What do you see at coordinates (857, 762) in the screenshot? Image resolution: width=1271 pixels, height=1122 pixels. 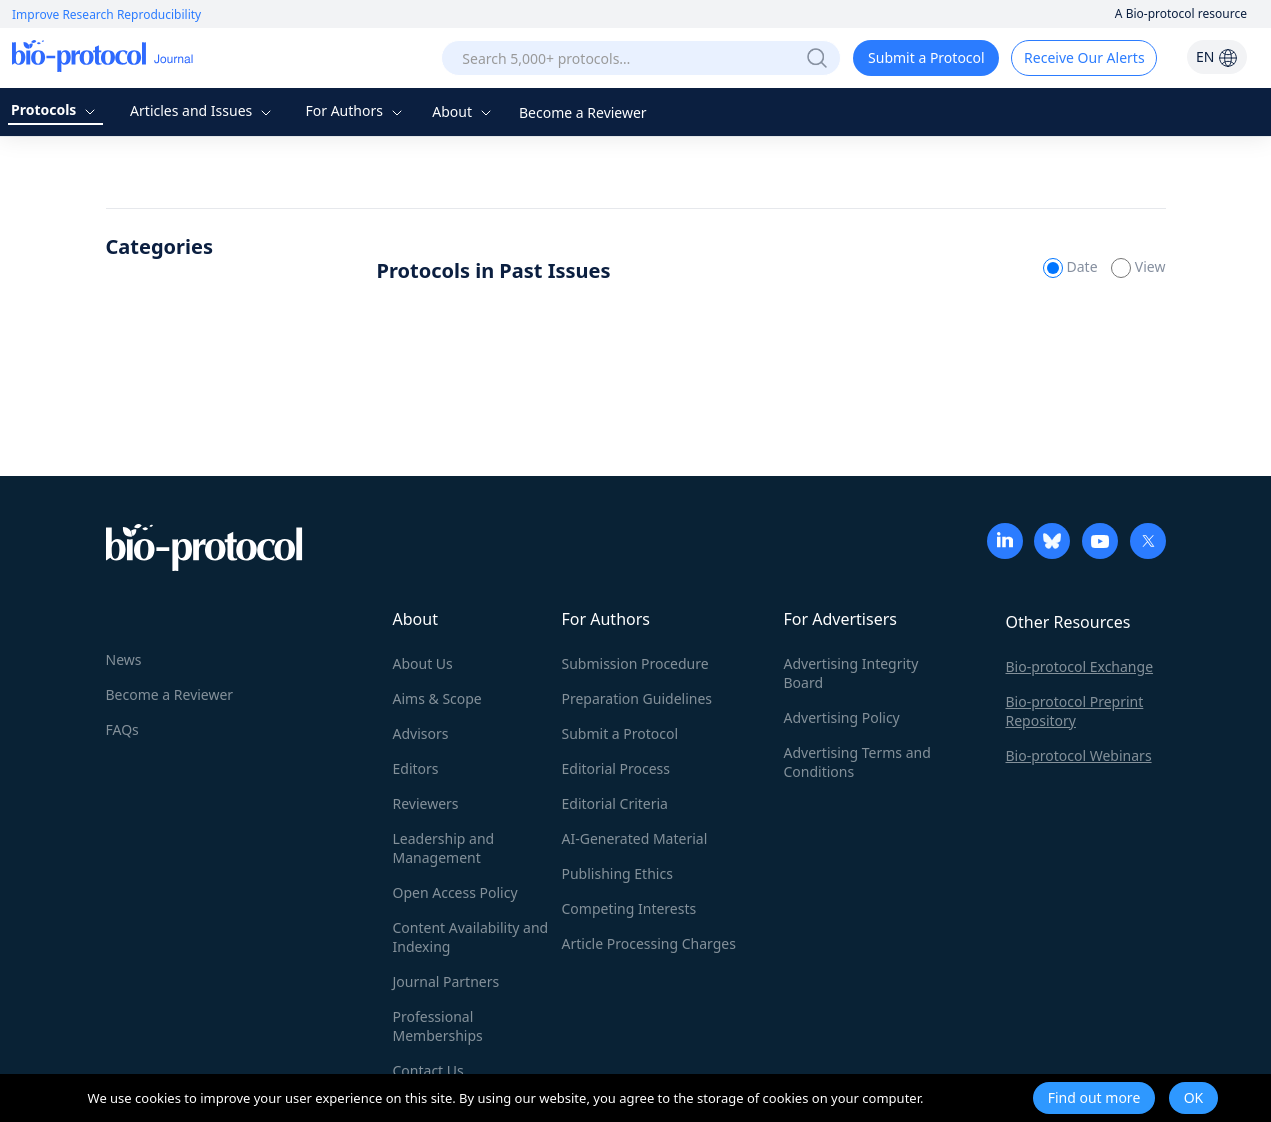 I see `Advertising Terms and Conditions` at bounding box center [857, 762].